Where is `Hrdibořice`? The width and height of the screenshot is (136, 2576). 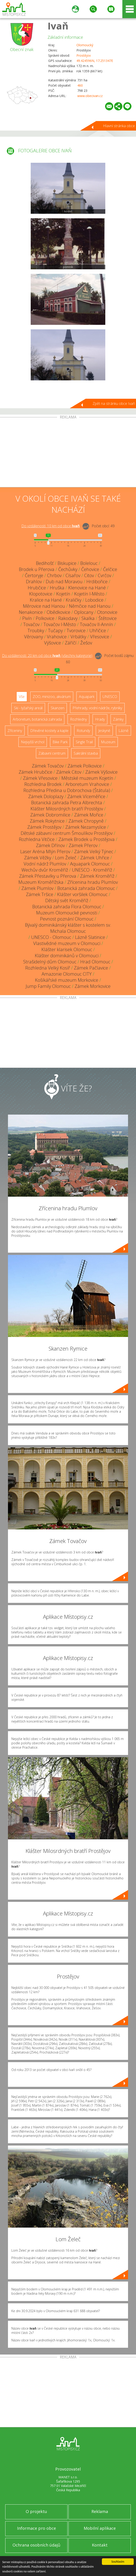
Hrdibořice is located at coordinates (97, 581).